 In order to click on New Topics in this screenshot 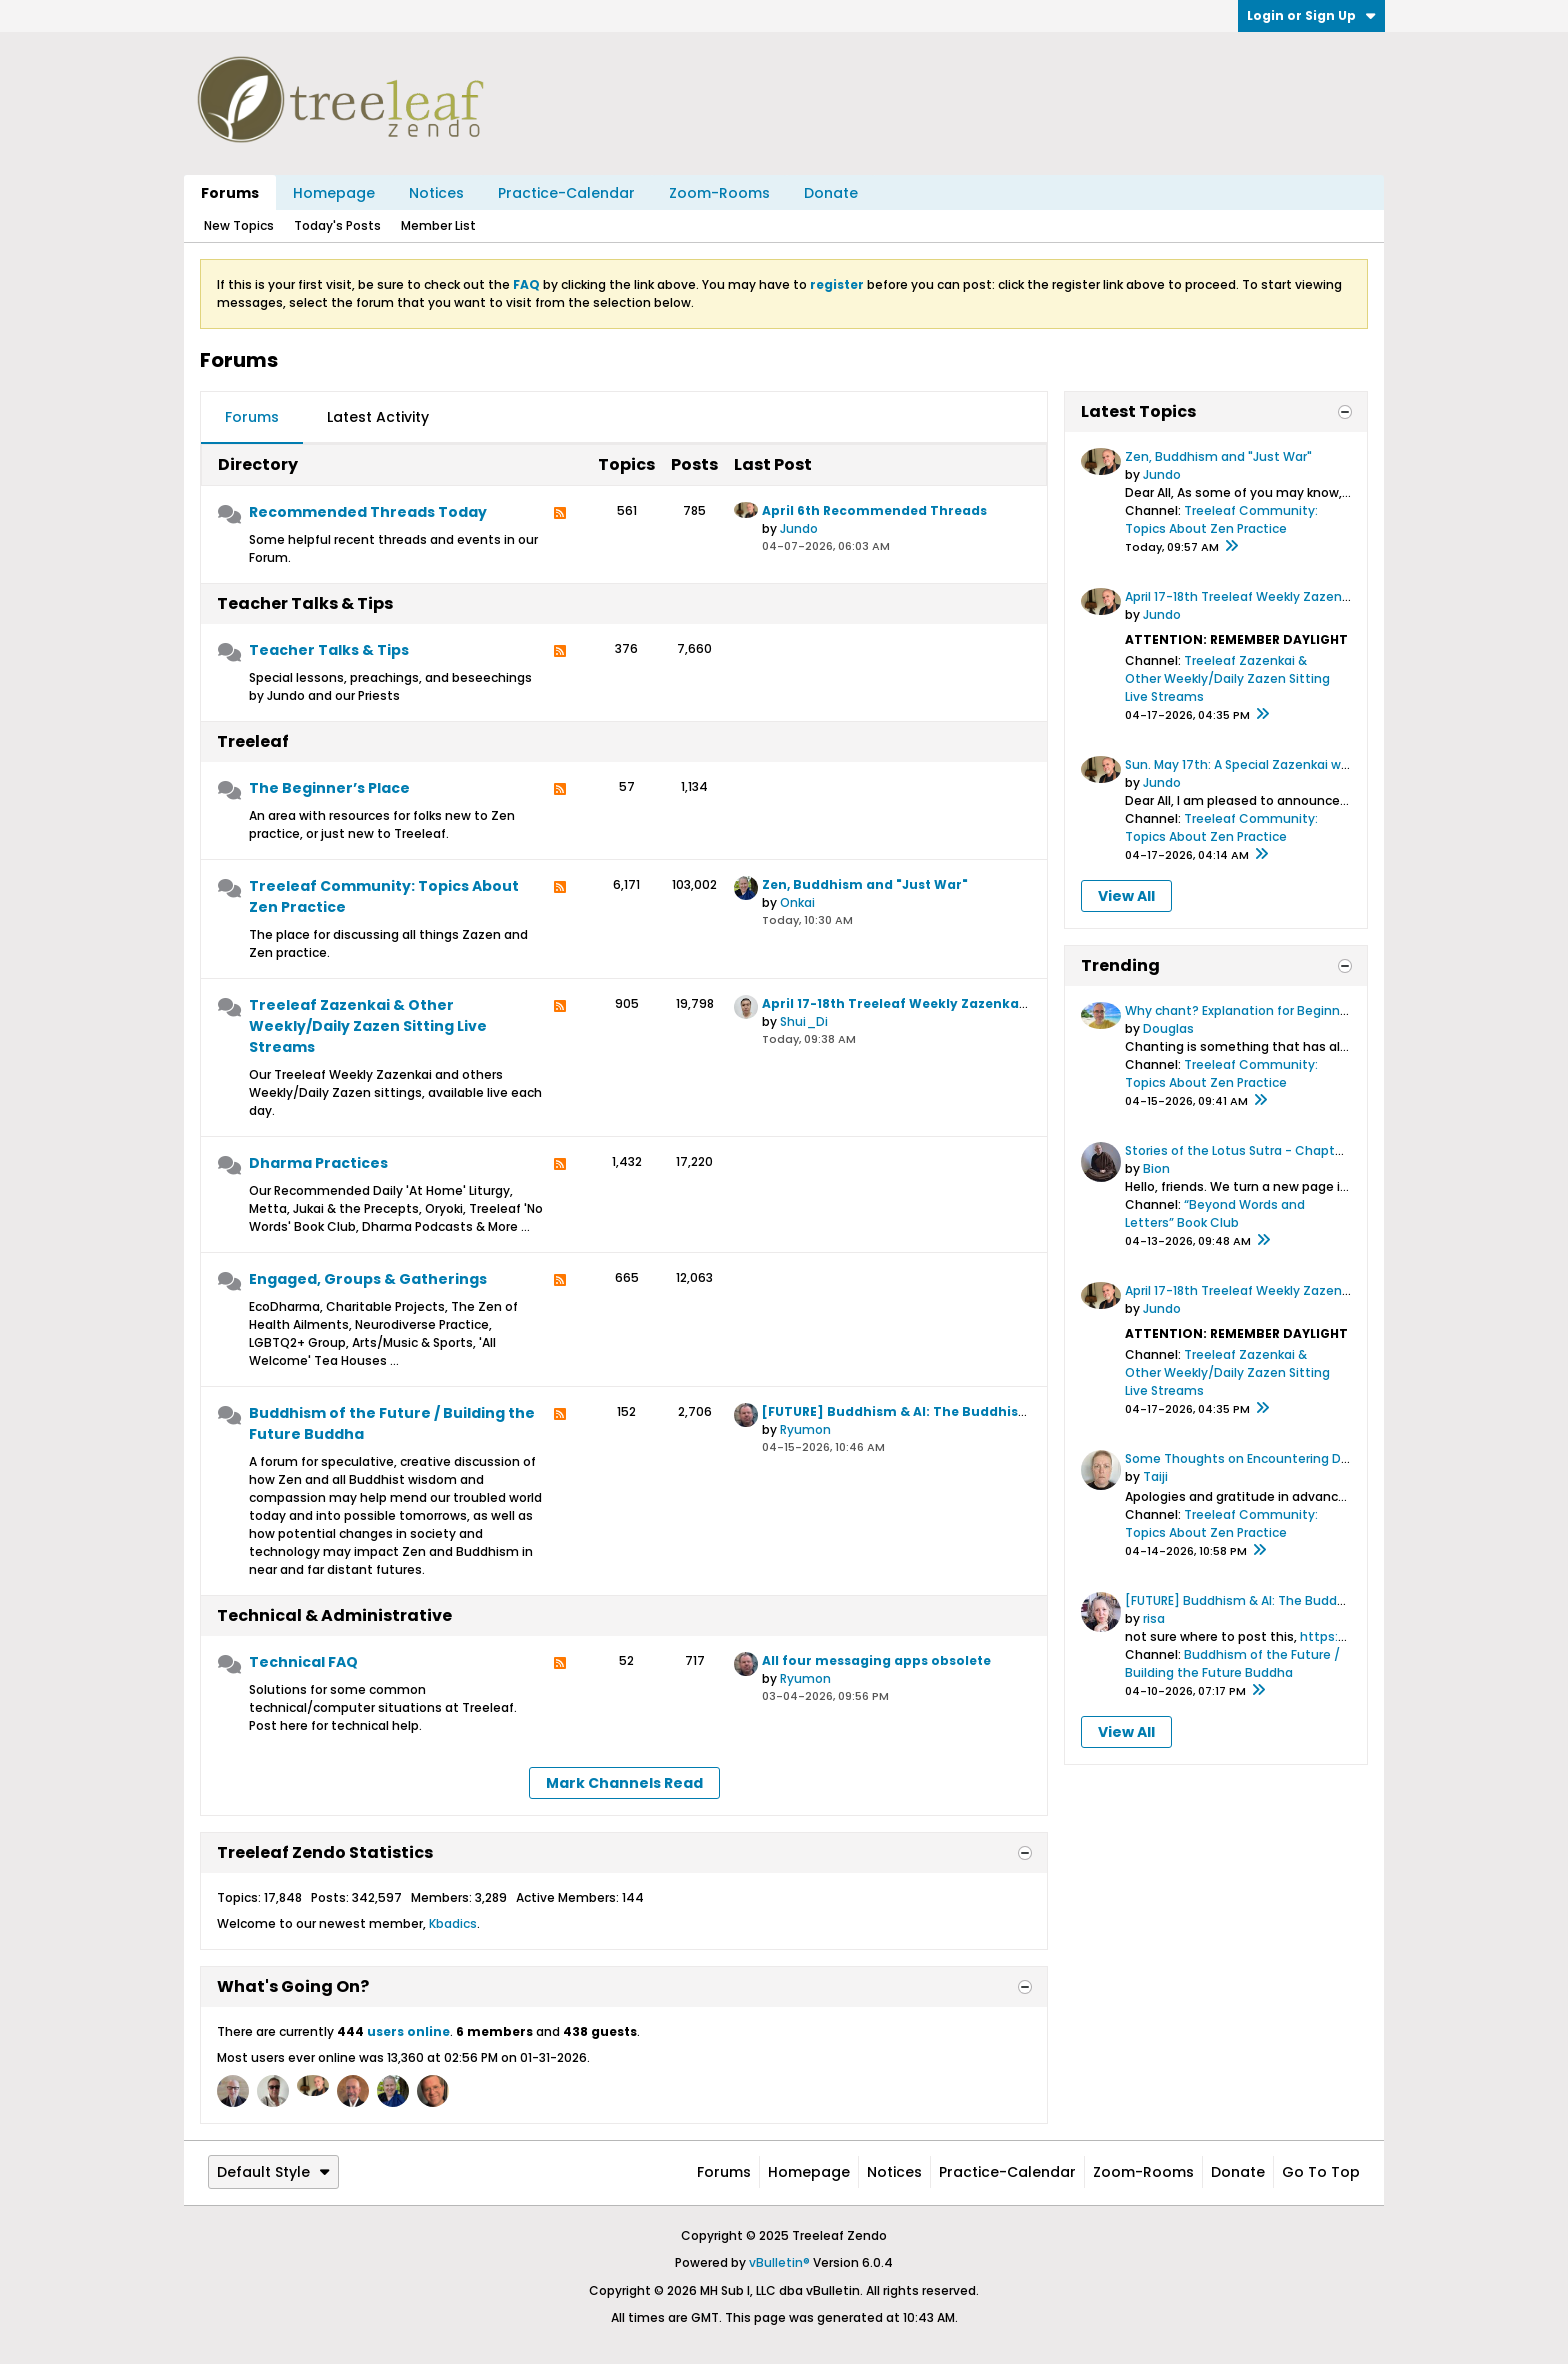, I will do `click(239, 225)`.